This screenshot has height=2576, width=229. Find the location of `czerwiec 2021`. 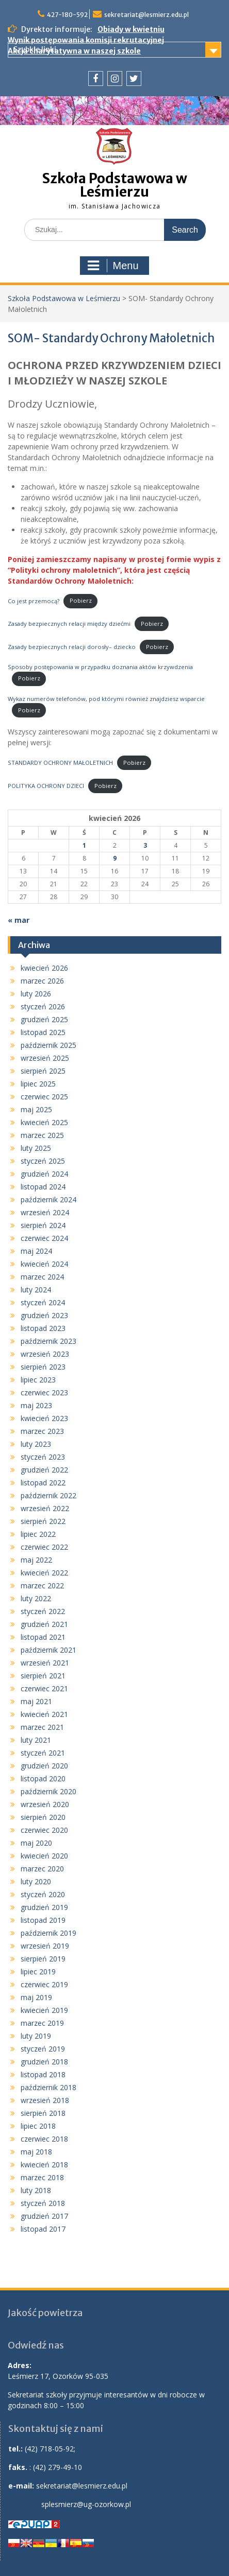

czerwiec 2021 is located at coordinates (44, 1688).